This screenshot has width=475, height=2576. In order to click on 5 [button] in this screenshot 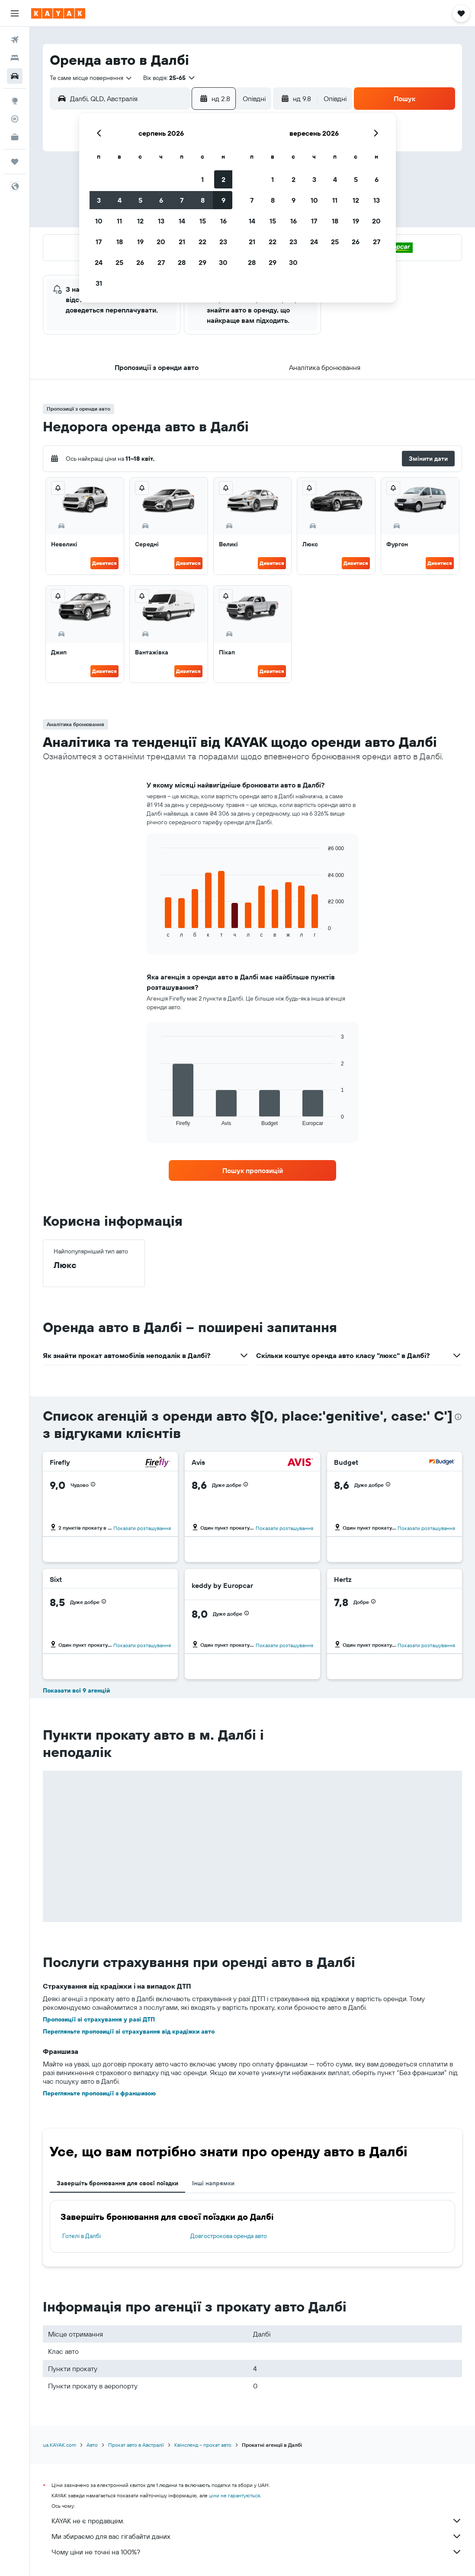, I will do `click(140, 200)`.